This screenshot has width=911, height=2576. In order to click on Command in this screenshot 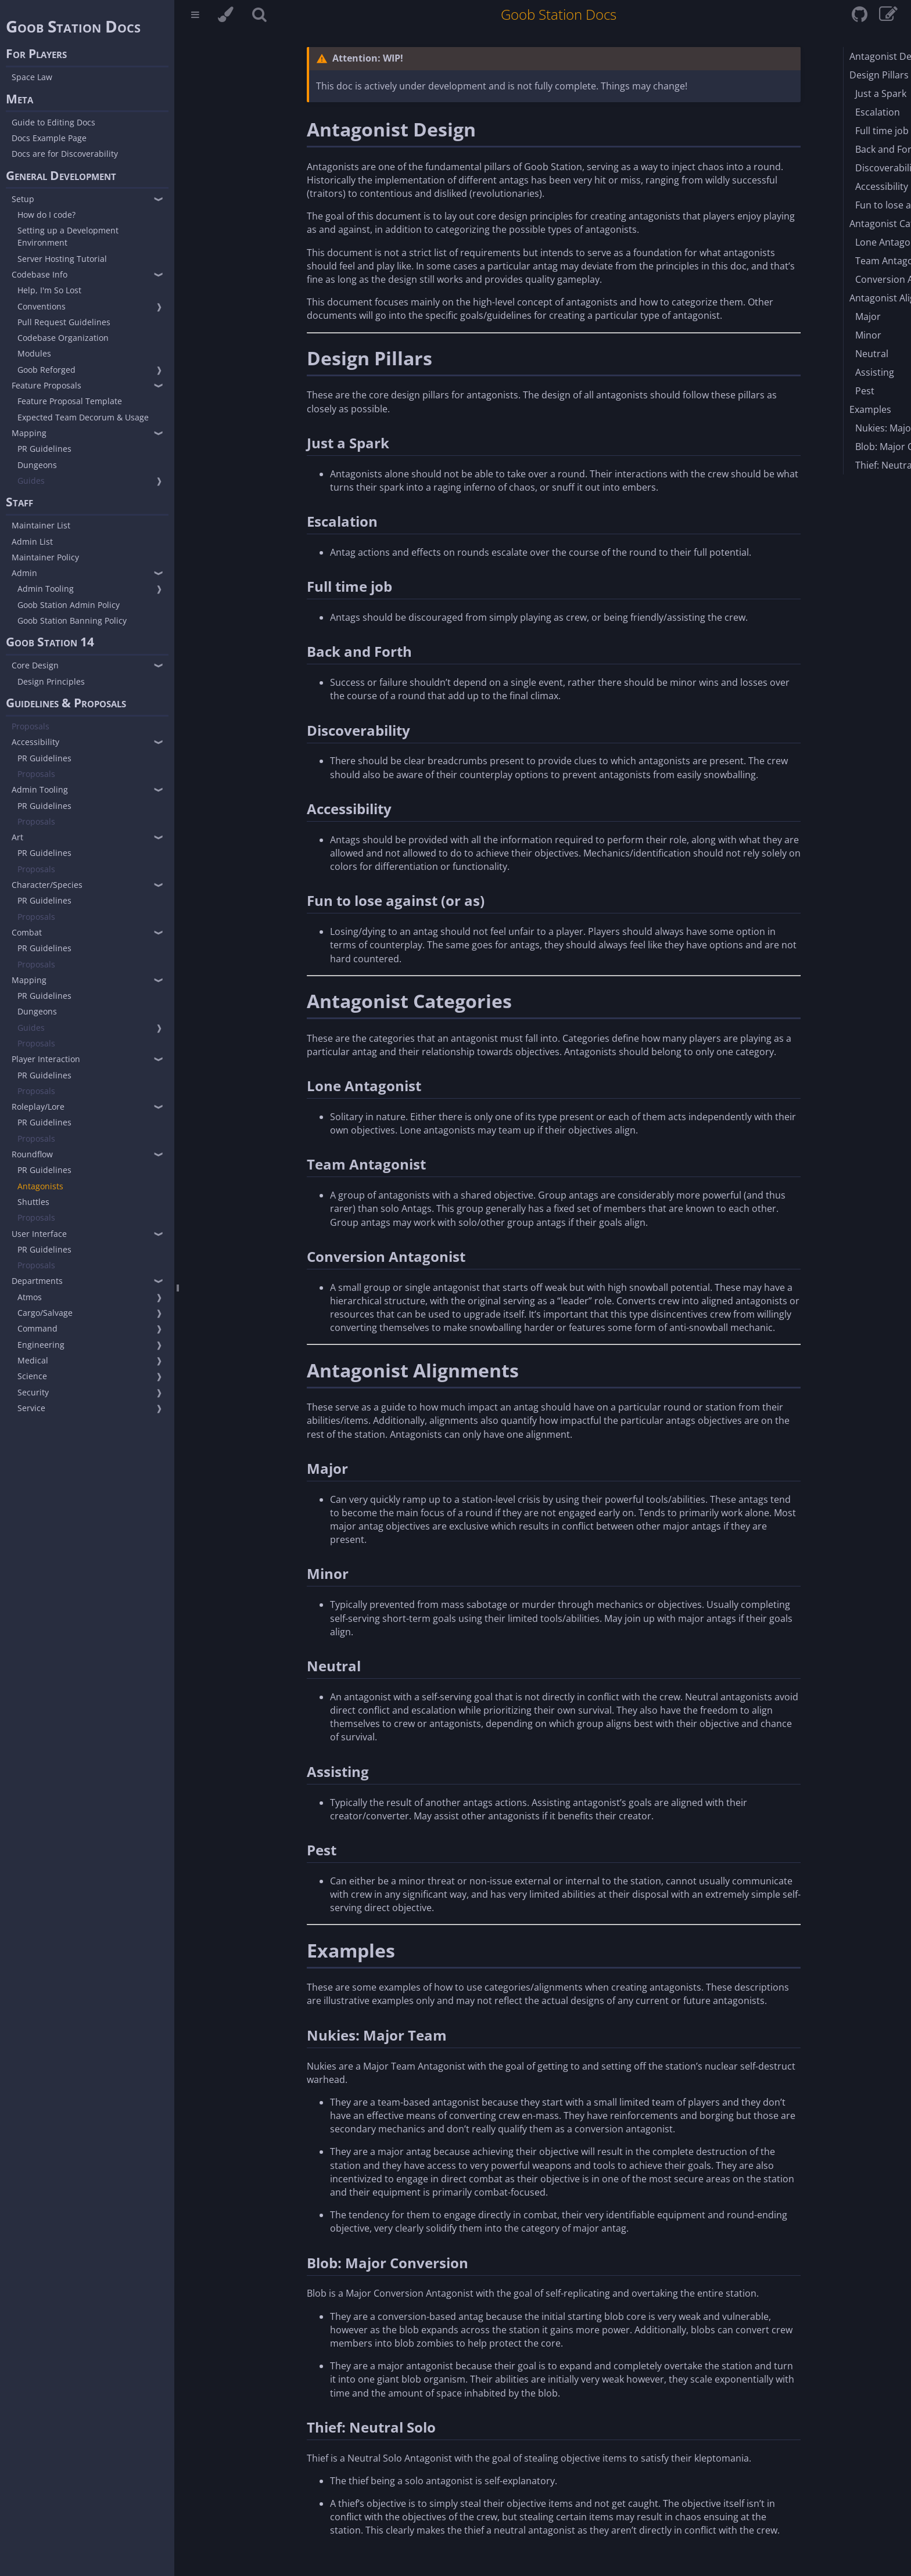, I will do `click(37, 1328)`.